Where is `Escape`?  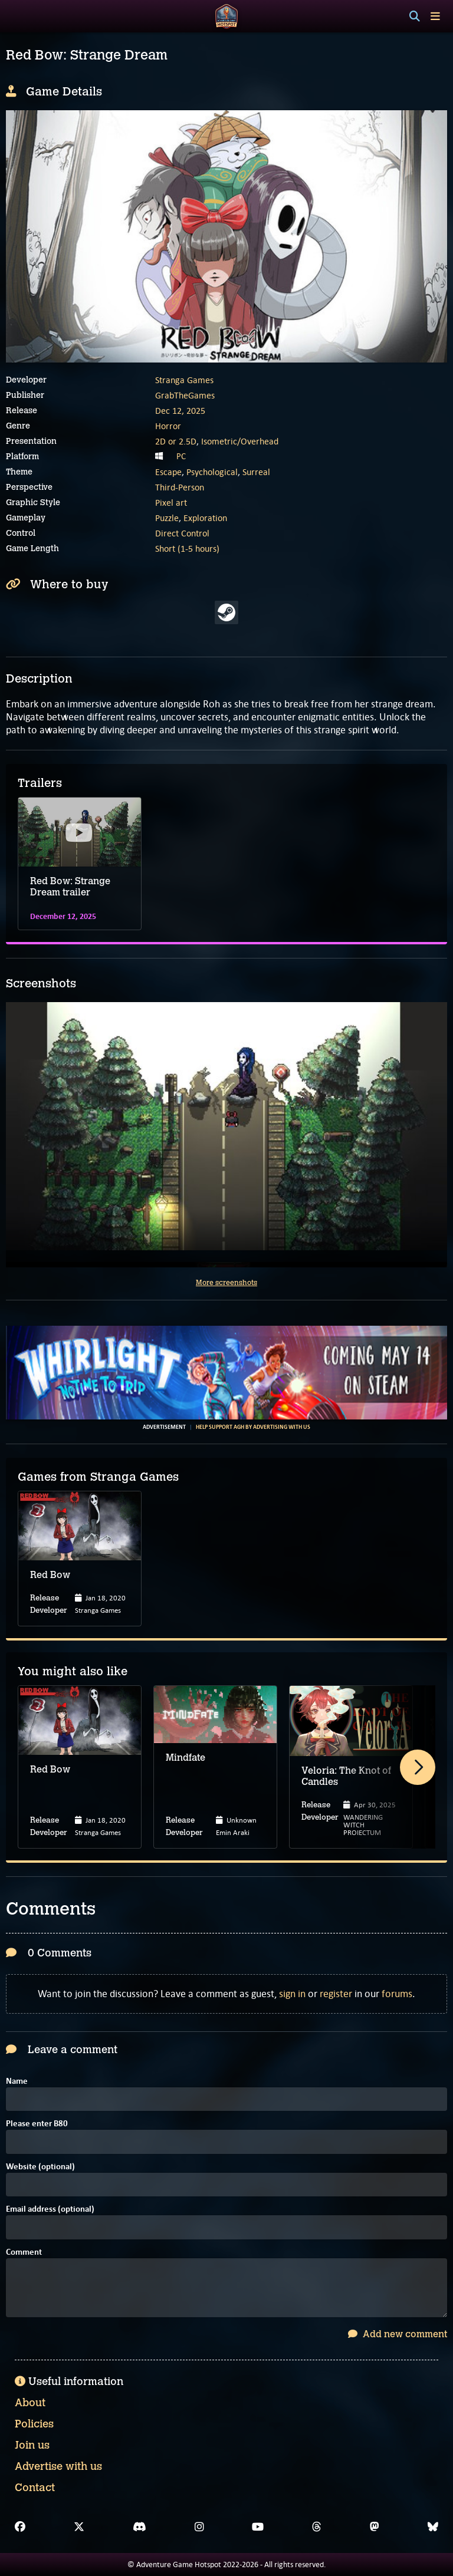
Escape is located at coordinates (168, 471).